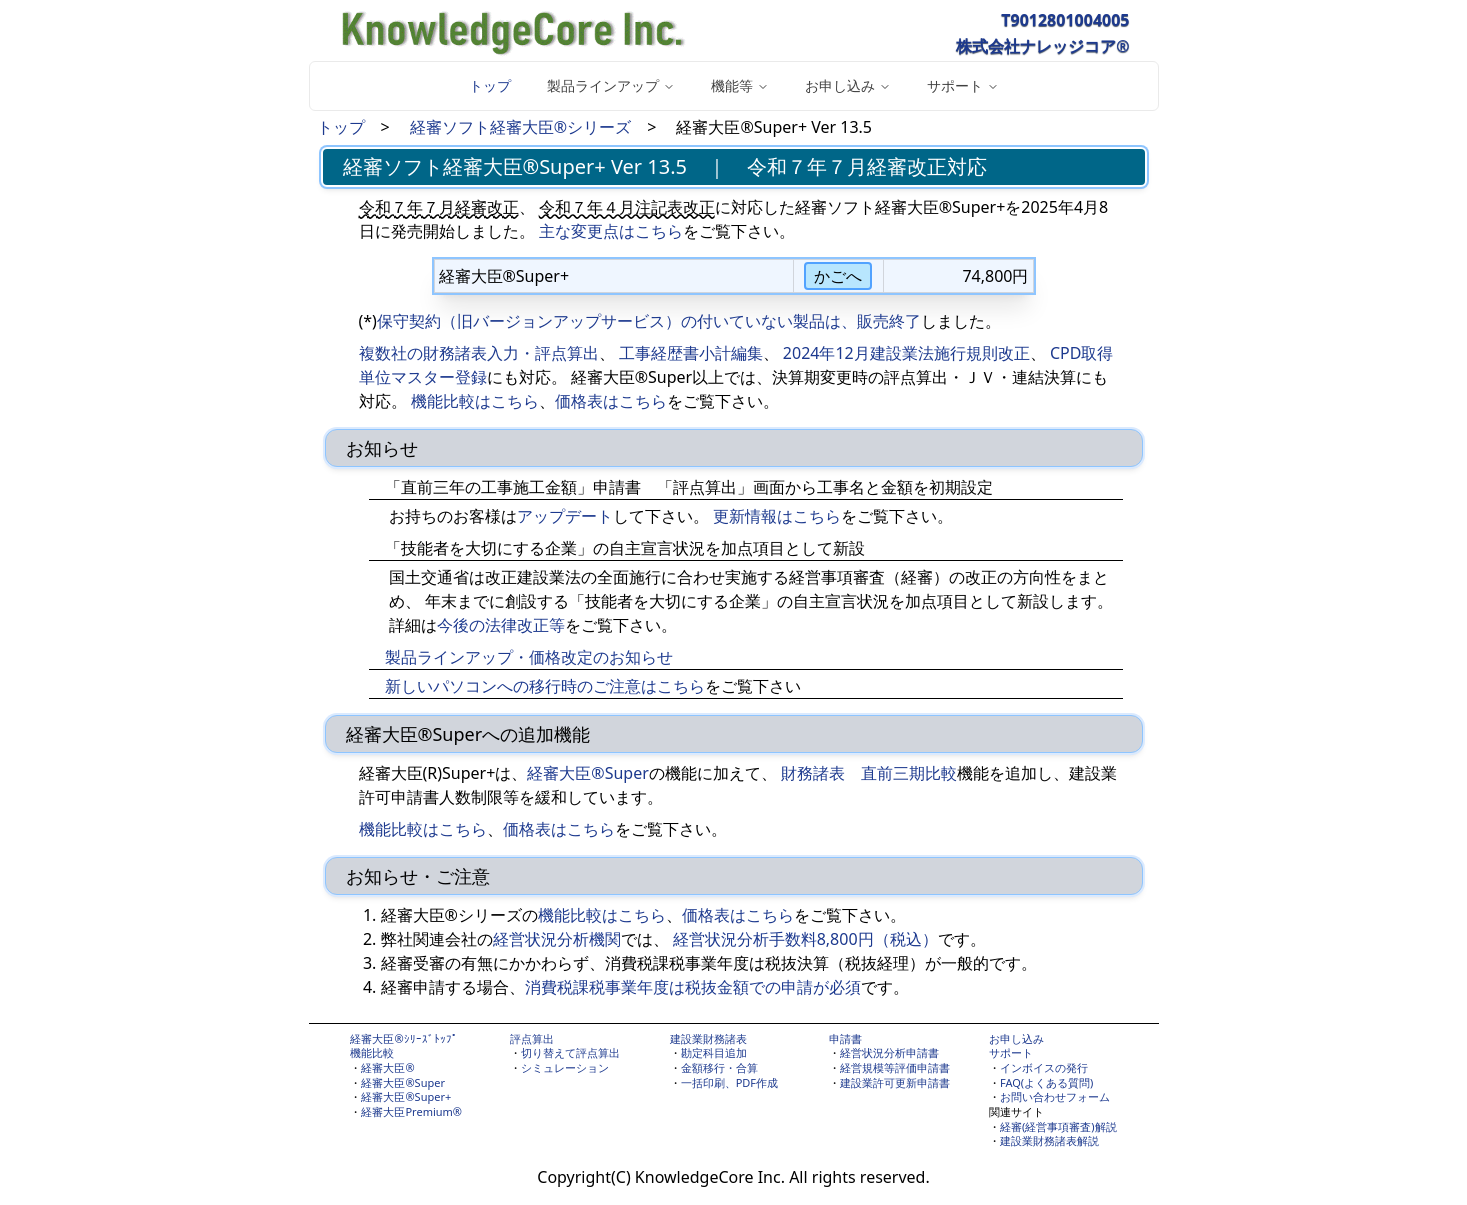  I want to click on 経審大臣Premium®, so click(411, 1111).